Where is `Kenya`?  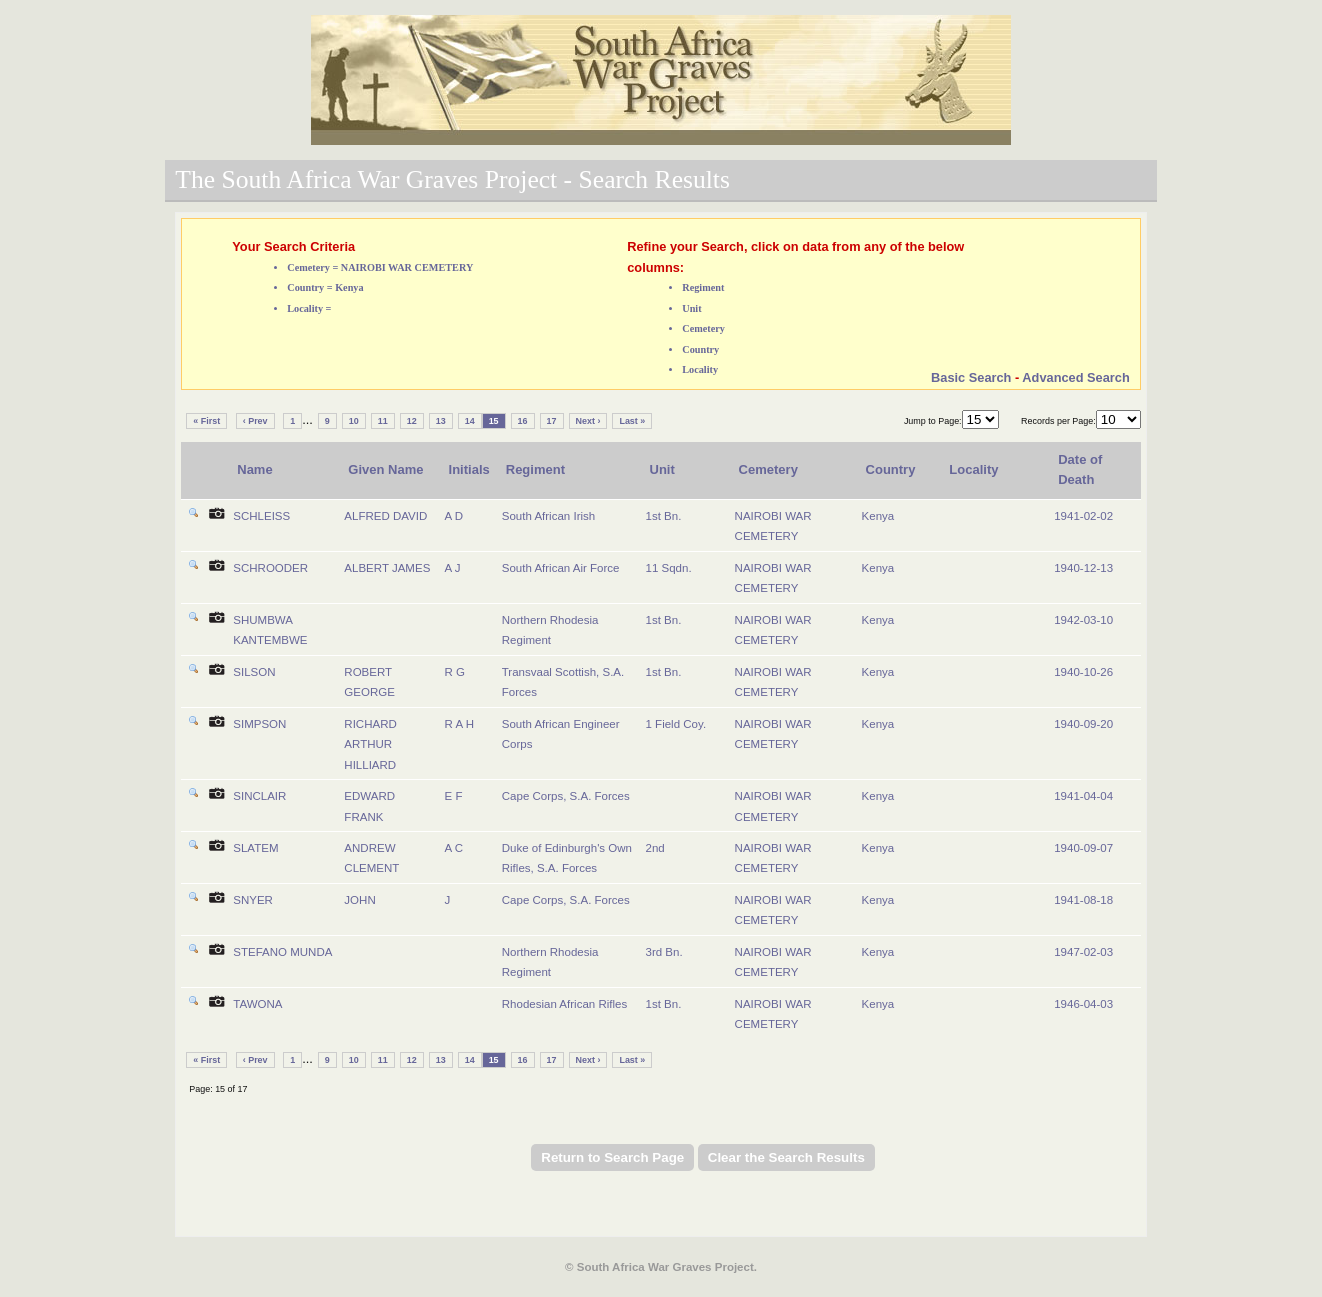
Kenya is located at coordinates (878, 516).